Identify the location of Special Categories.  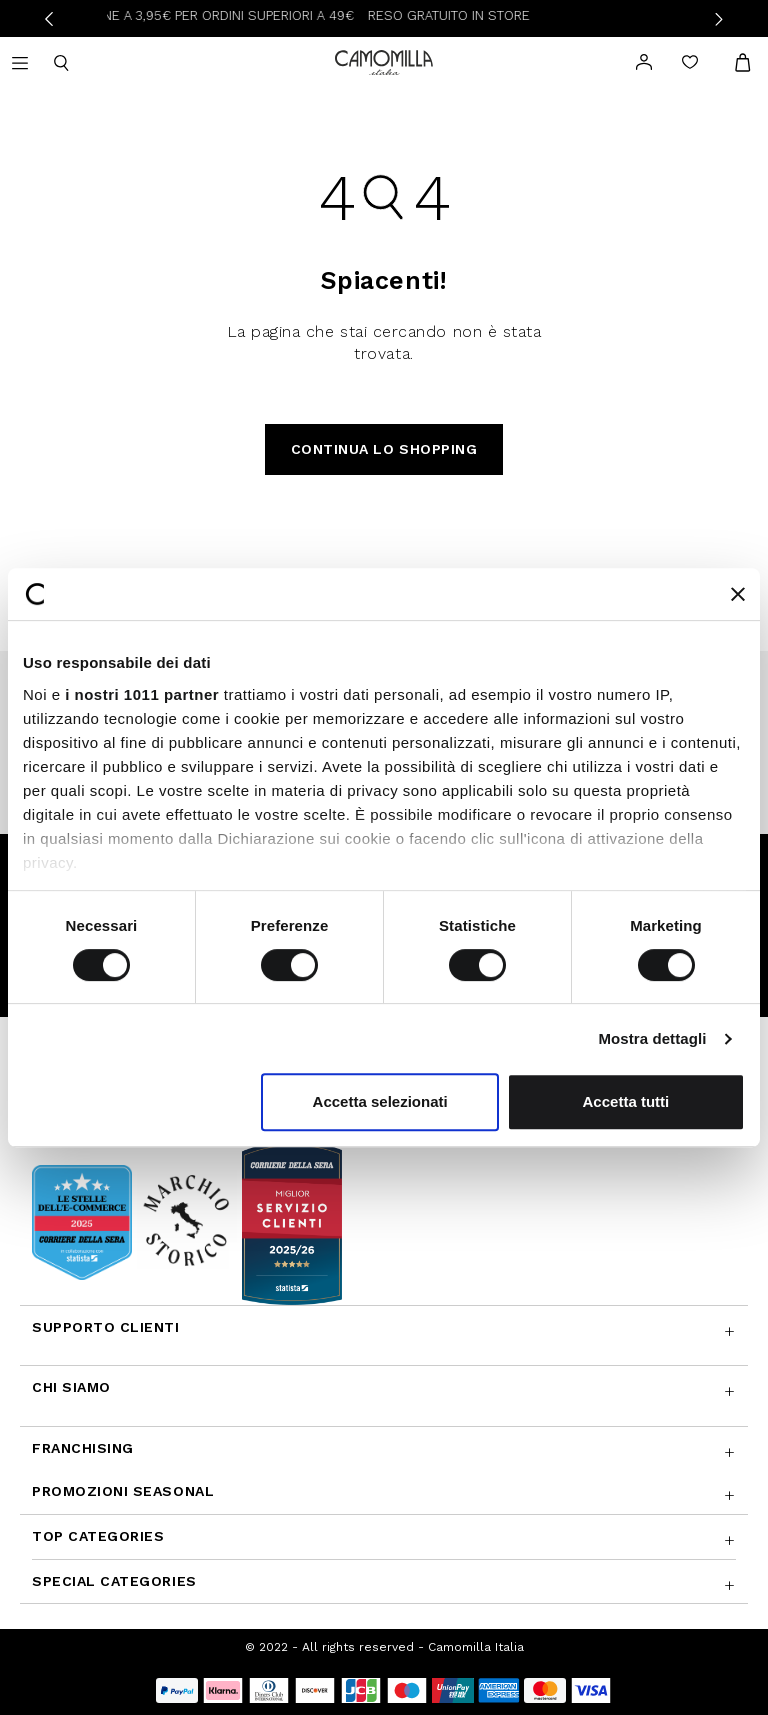
(114, 1581).